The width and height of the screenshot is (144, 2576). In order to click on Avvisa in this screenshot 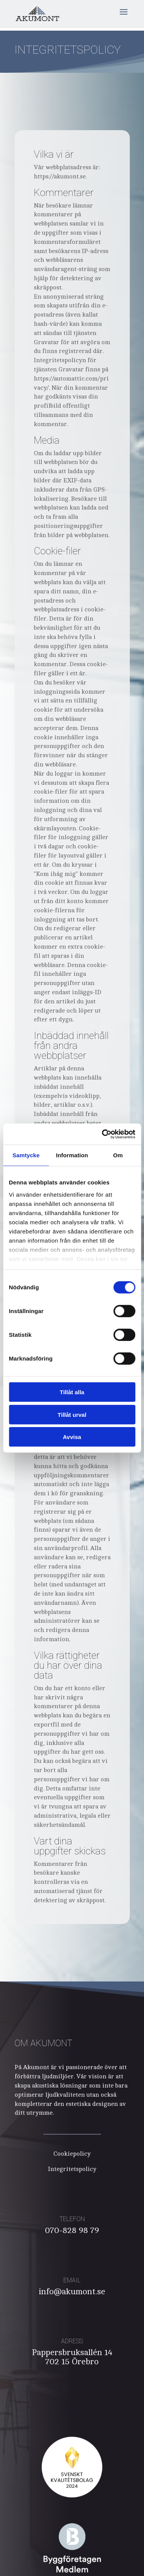, I will do `click(72, 1437)`.